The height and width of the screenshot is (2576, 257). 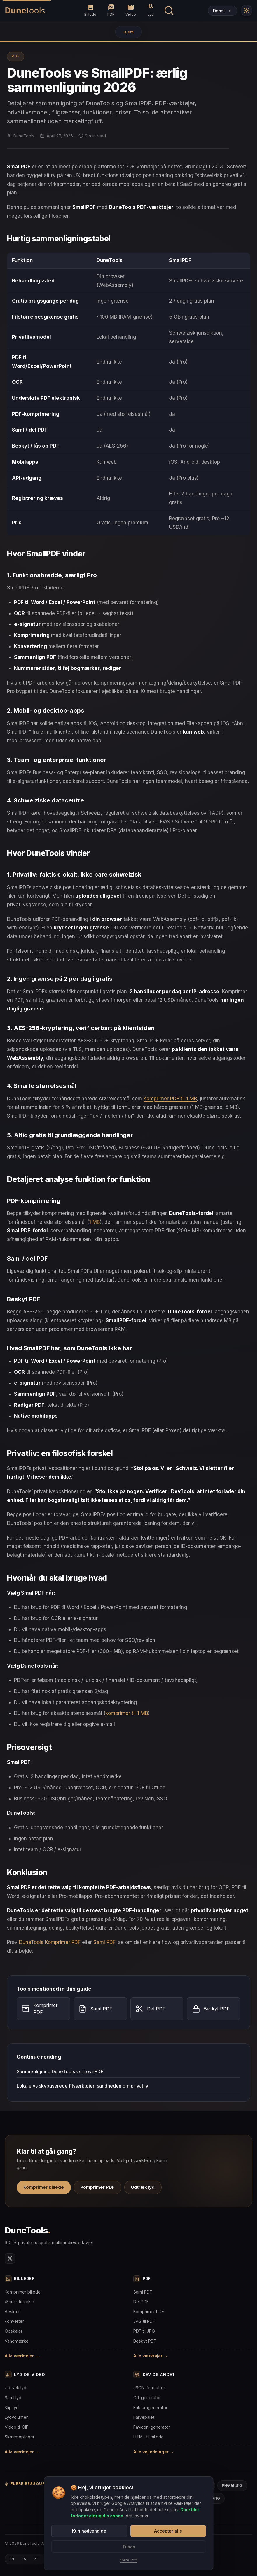 I want to click on EN, so click(x=11, y=2559).